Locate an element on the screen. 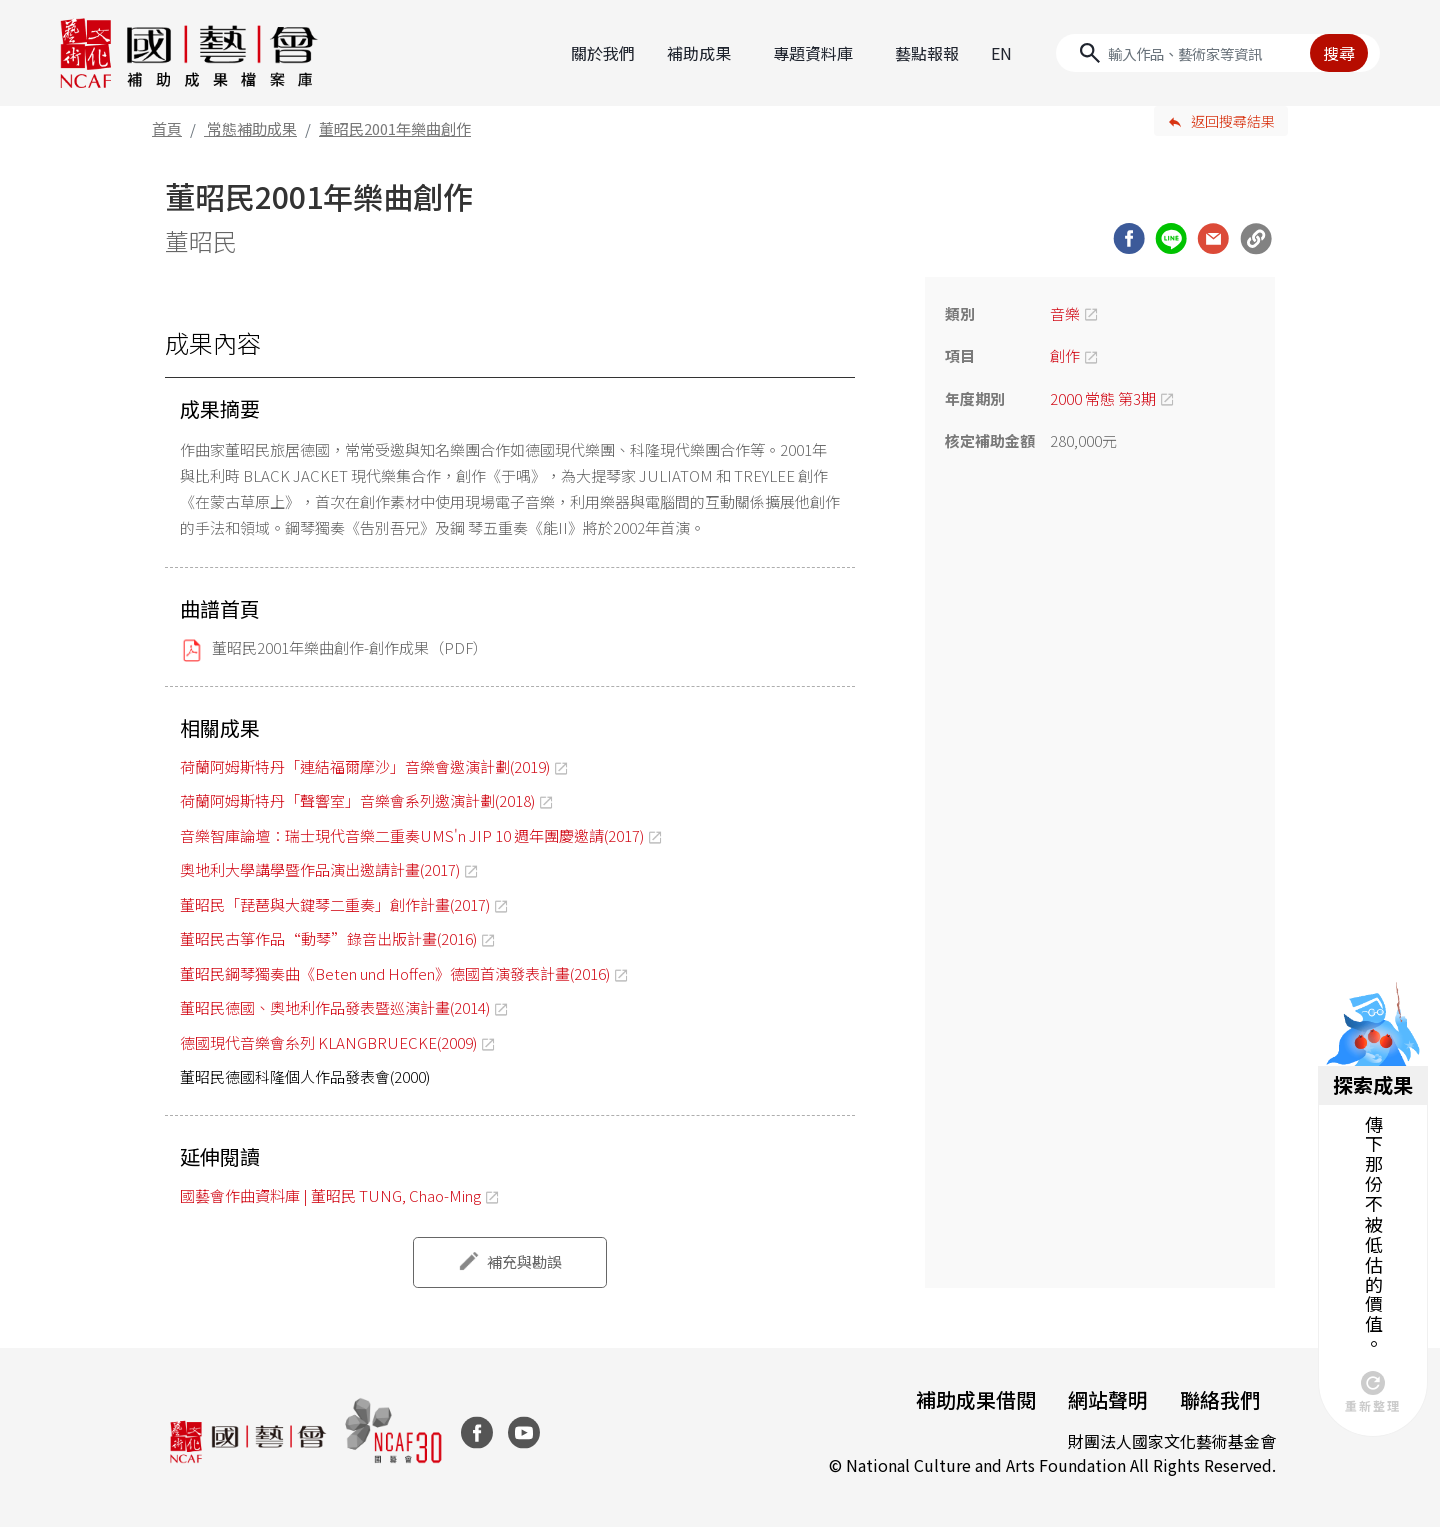 The image size is (1440, 1527). 補助成果 [button] is located at coordinates (699, 53).